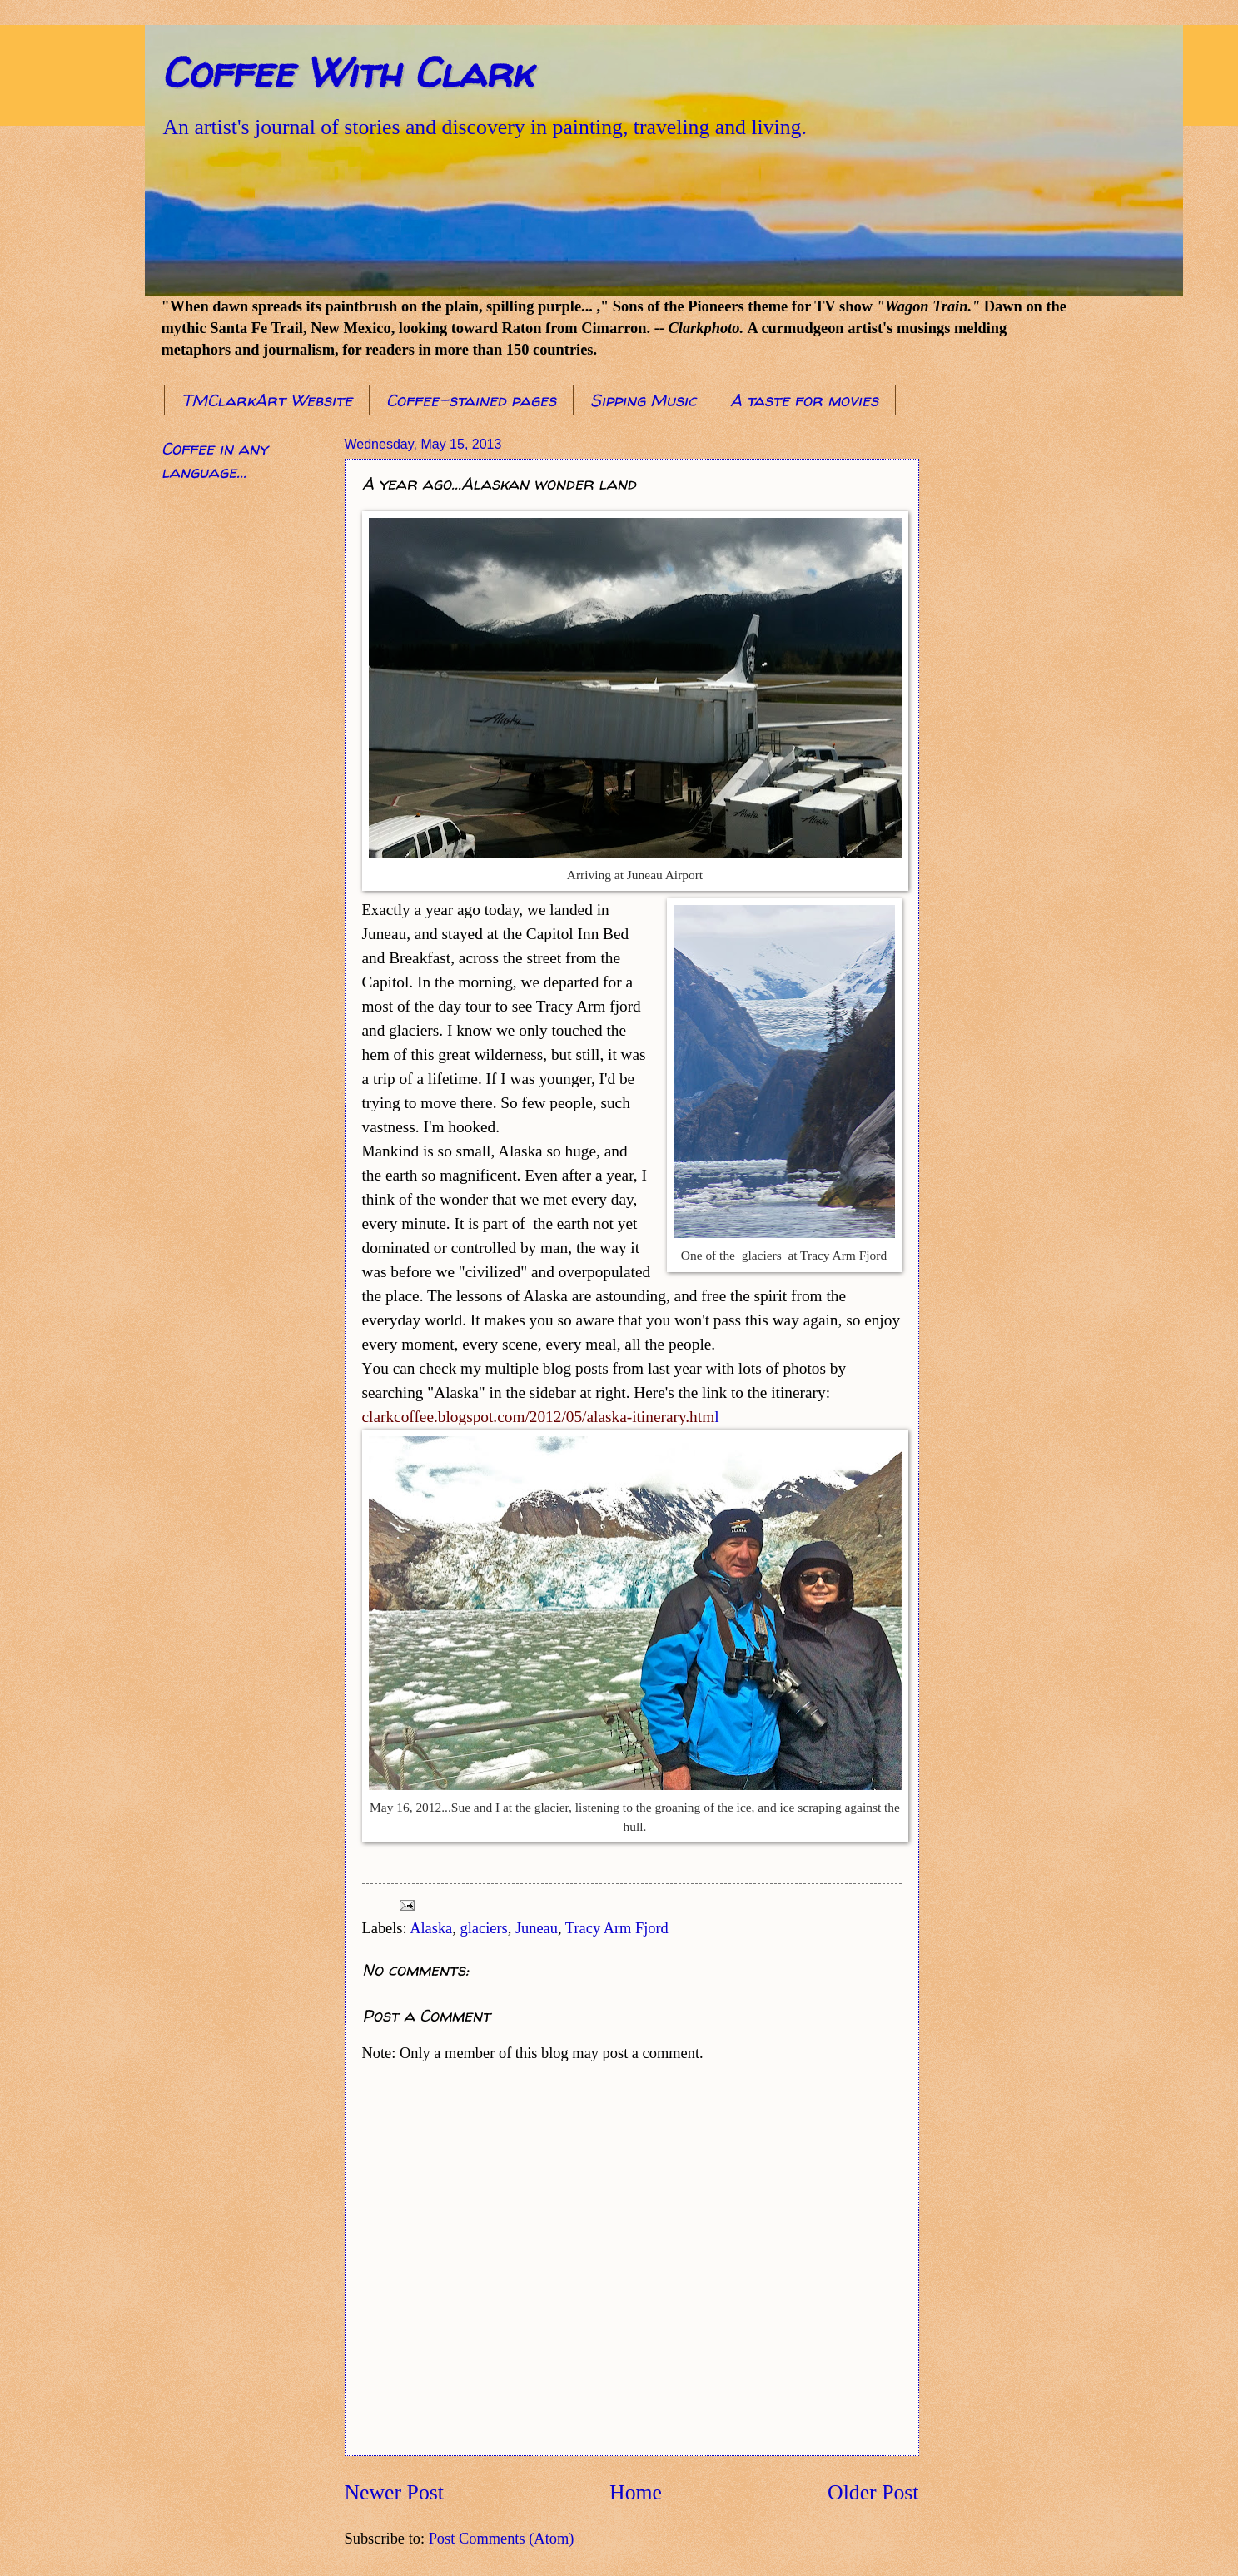 Image resolution: width=1238 pixels, height=2576 pixels. What do you see at coordinates (431, 1928) in the screenshot?
I see `Alaska` at bounding box center [431, 1928].